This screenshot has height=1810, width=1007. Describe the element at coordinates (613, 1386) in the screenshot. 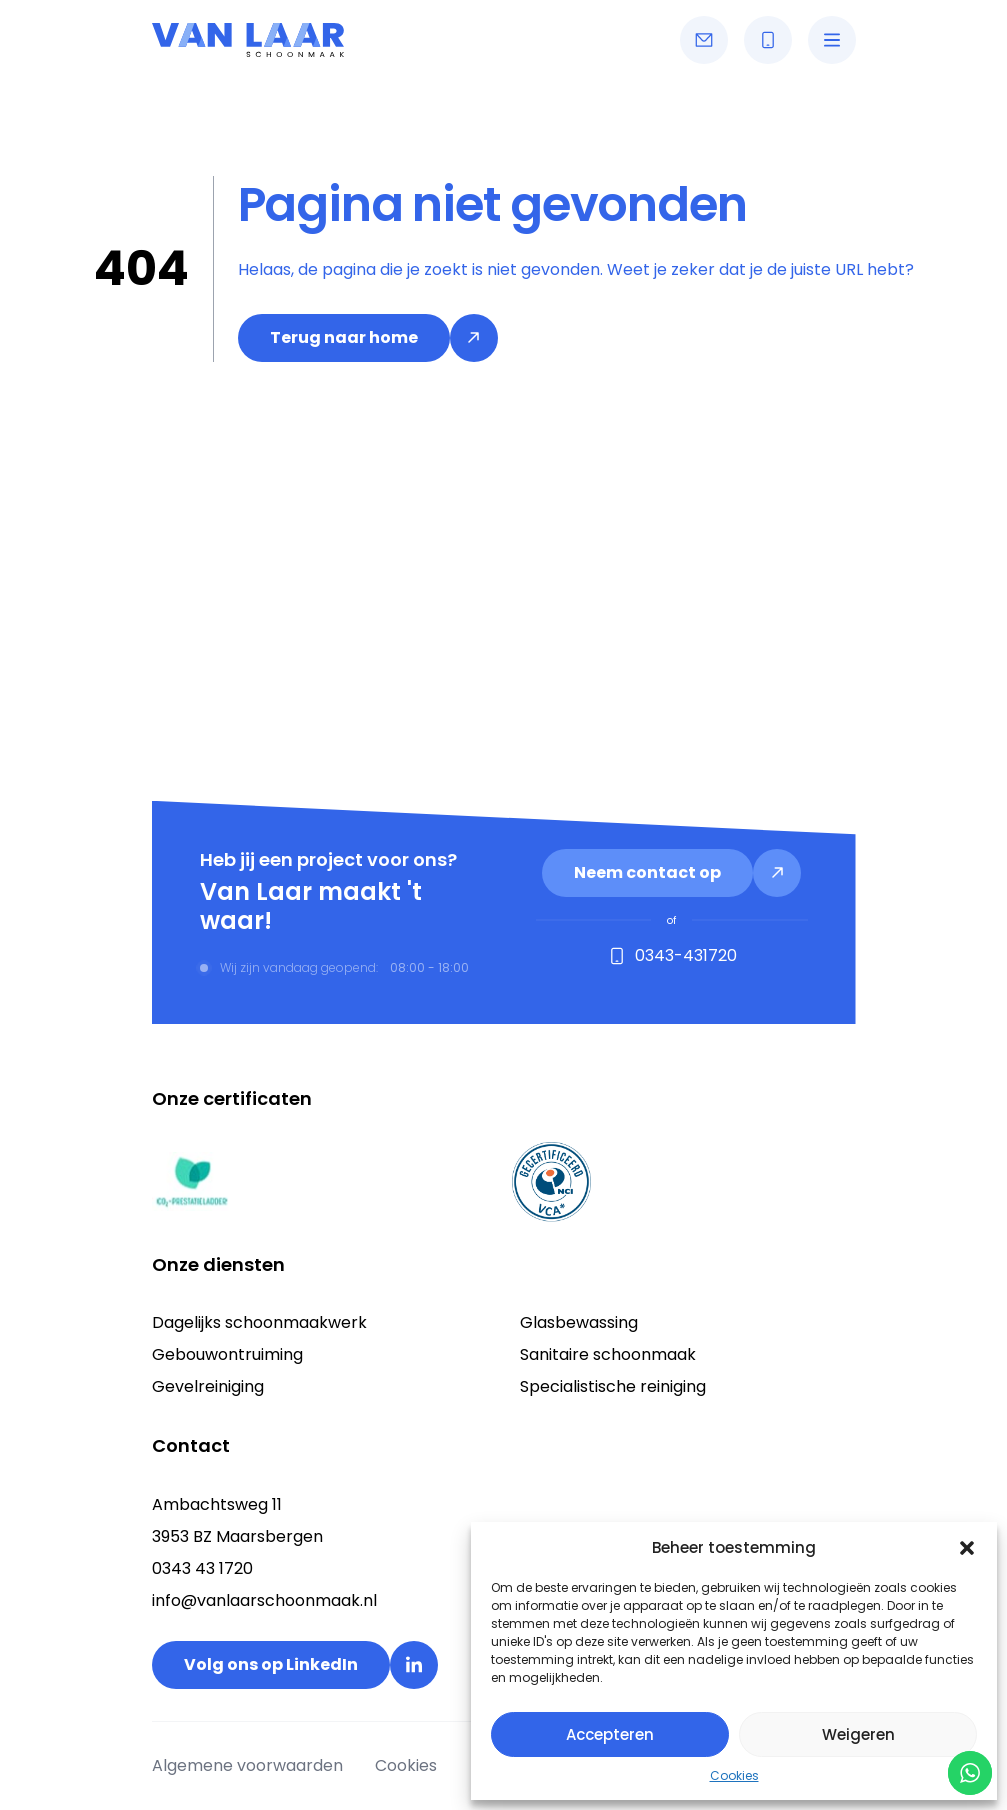

I see `Specialistische reiniging` at that location.